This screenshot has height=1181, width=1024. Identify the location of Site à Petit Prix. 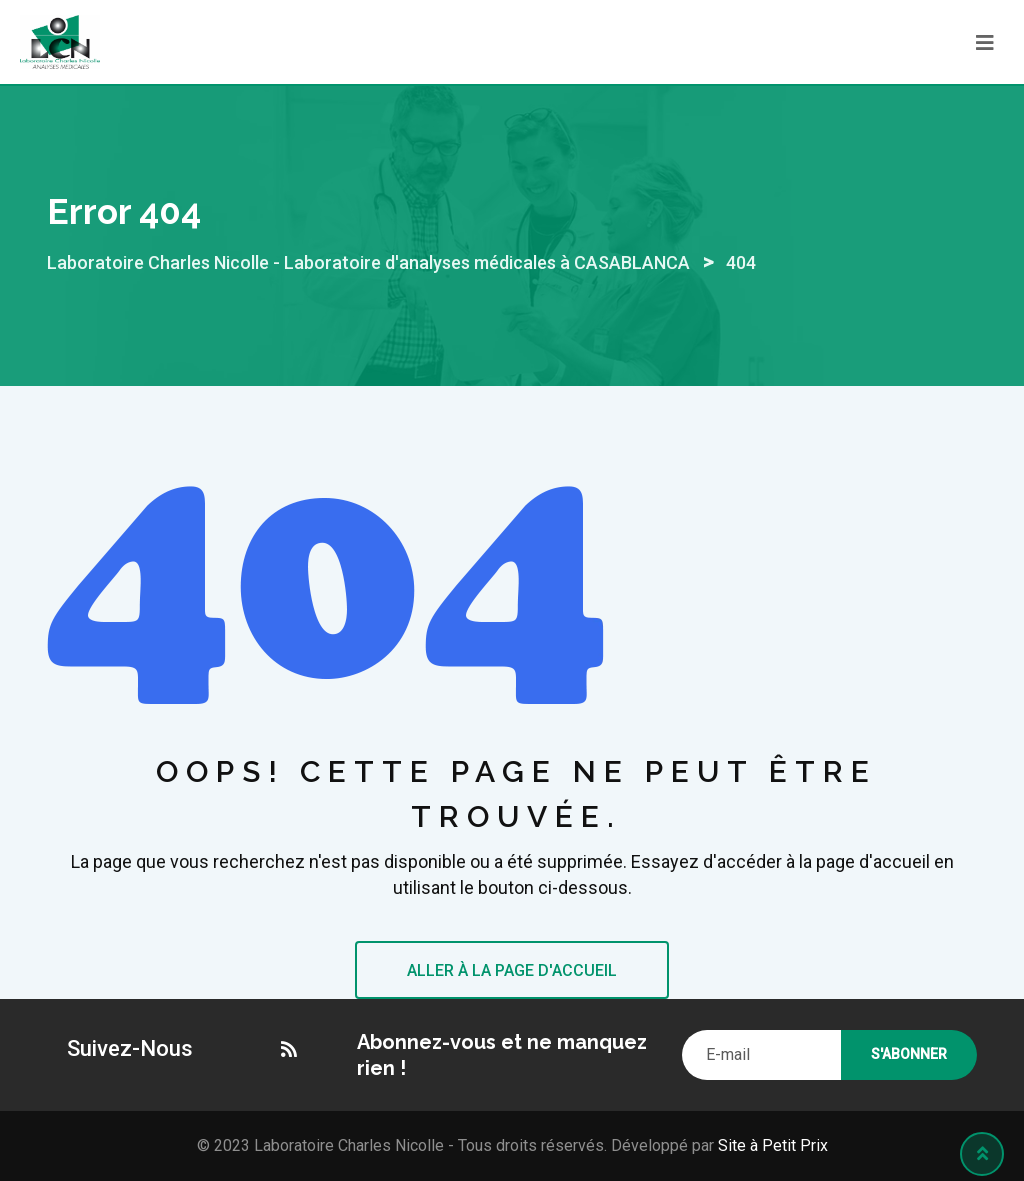
(771, 1145).